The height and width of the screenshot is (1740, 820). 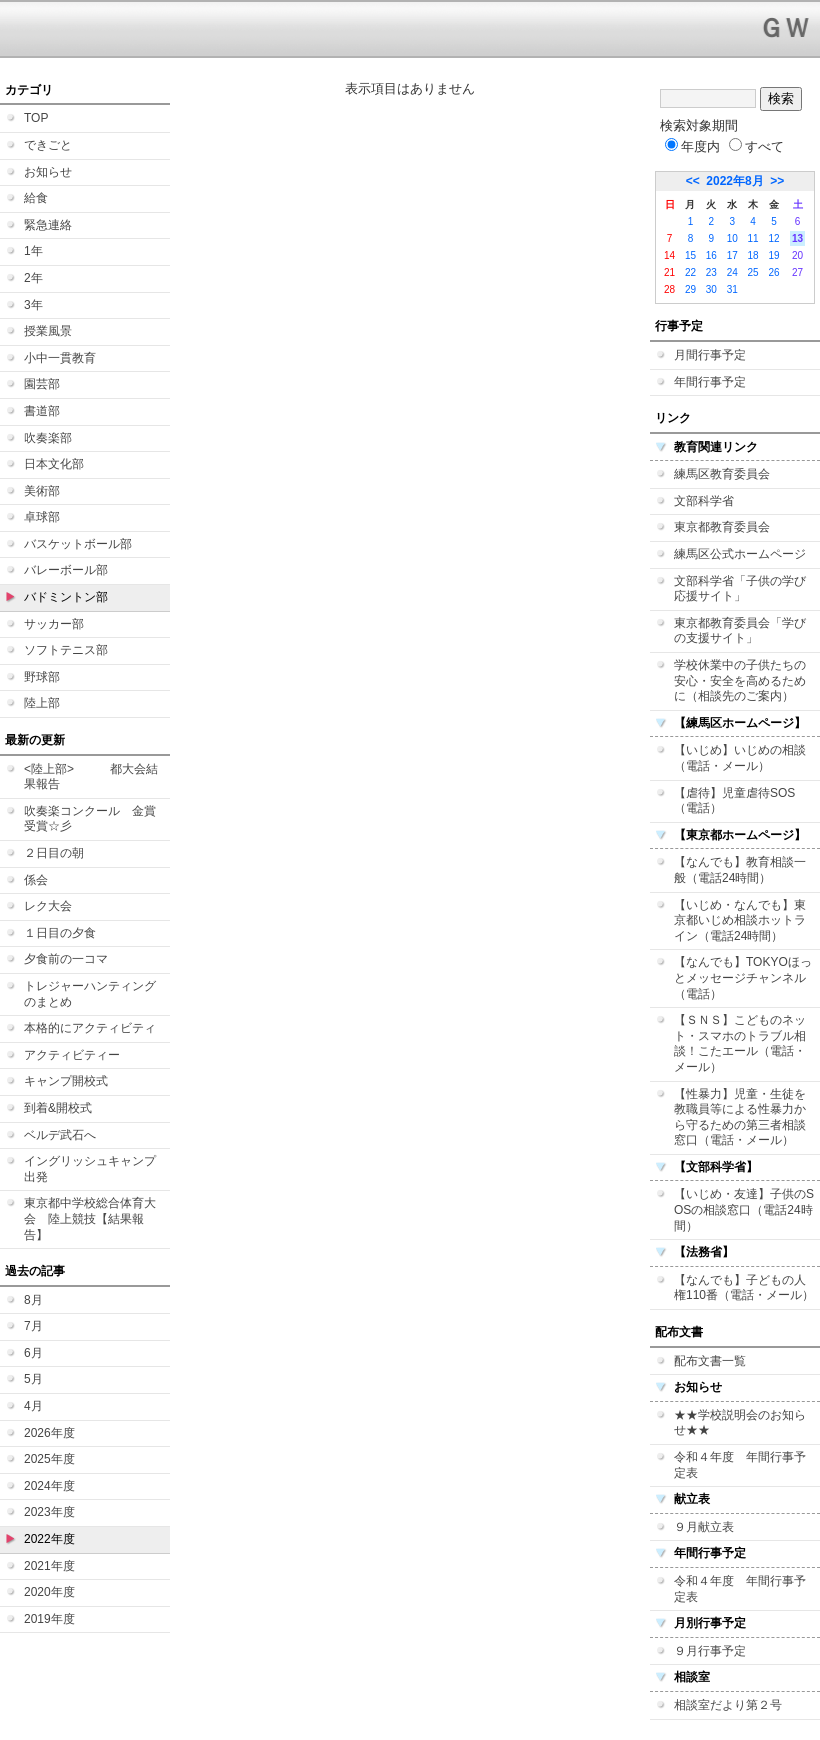 What do you see at coordinates (710, 1651) in the screenshot?
I see `９月行事予定` at bounding box center [710, 1651].